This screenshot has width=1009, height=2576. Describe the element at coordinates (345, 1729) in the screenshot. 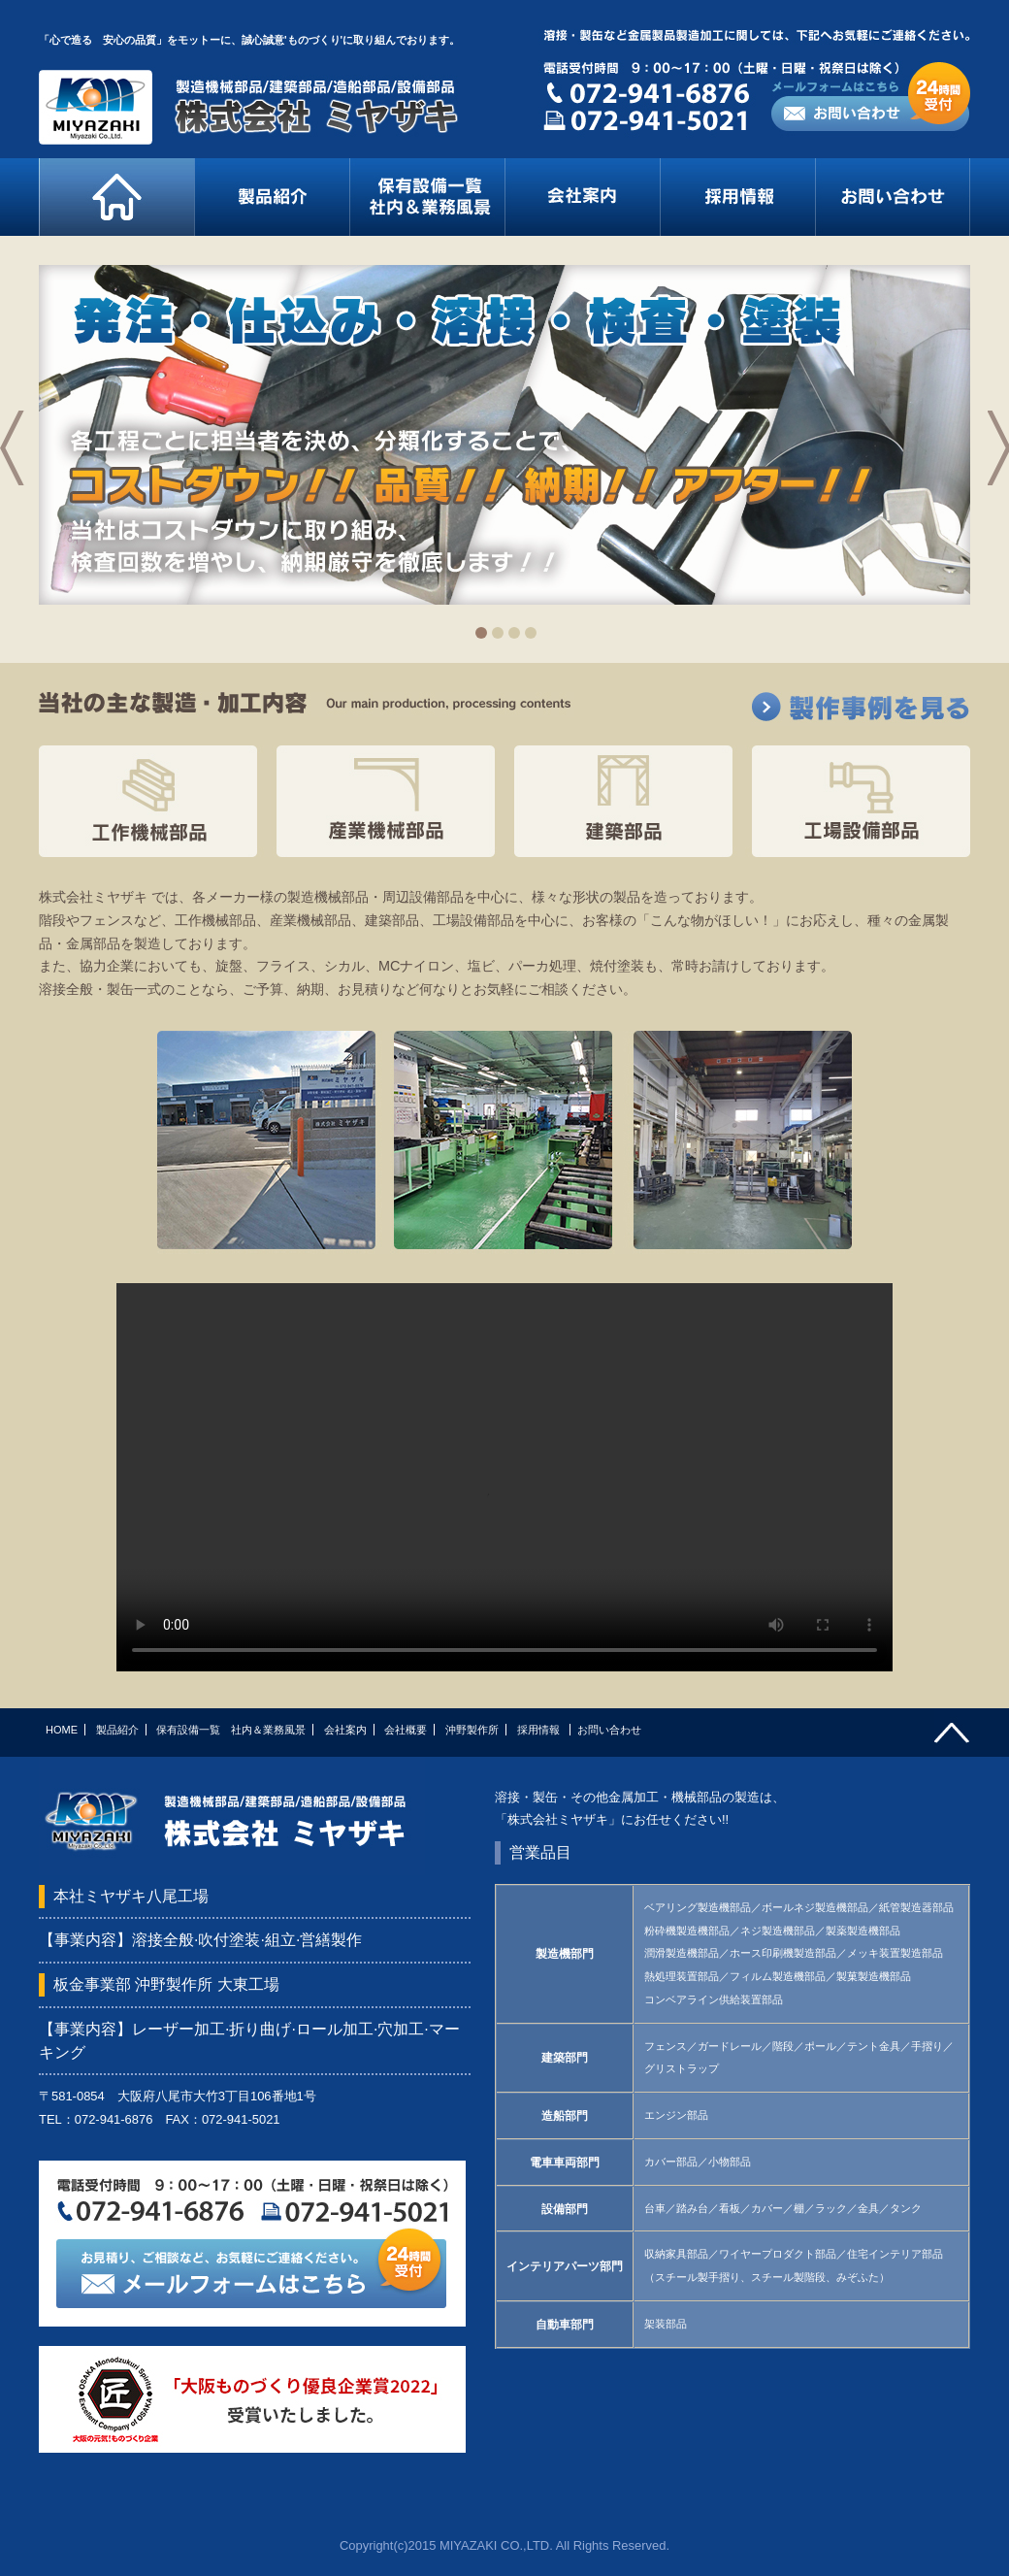

I see `会社案内` at that location.